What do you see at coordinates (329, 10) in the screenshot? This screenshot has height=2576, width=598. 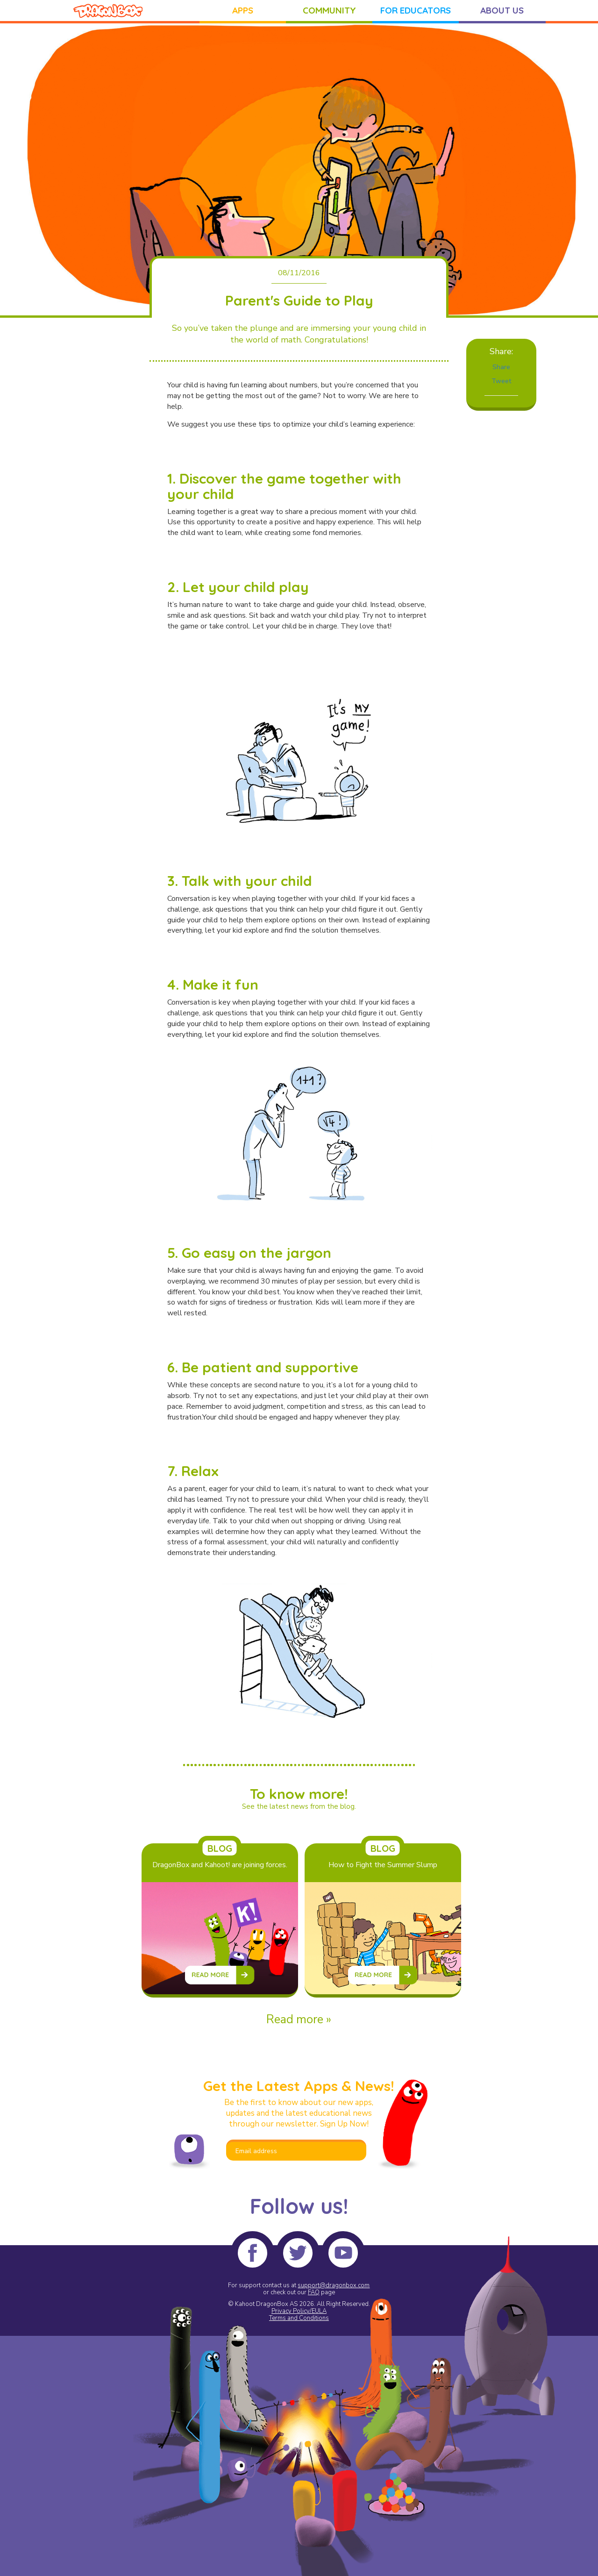 I see `COMMUNITY` at bounding box center [329, 10].